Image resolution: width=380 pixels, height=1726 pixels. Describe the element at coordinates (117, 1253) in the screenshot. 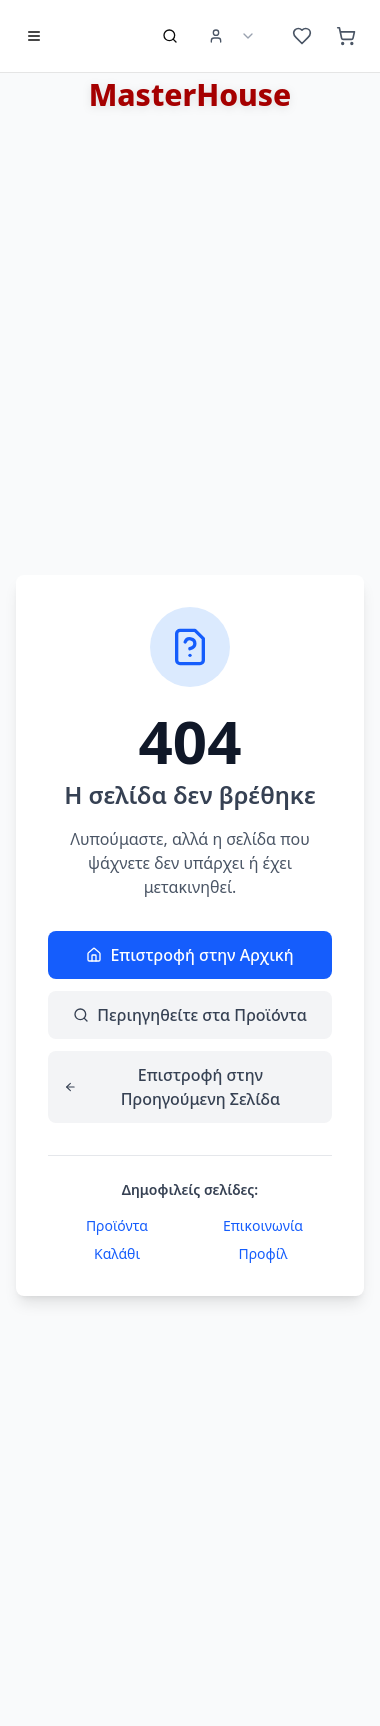

I see `Καλάθι` at that location.